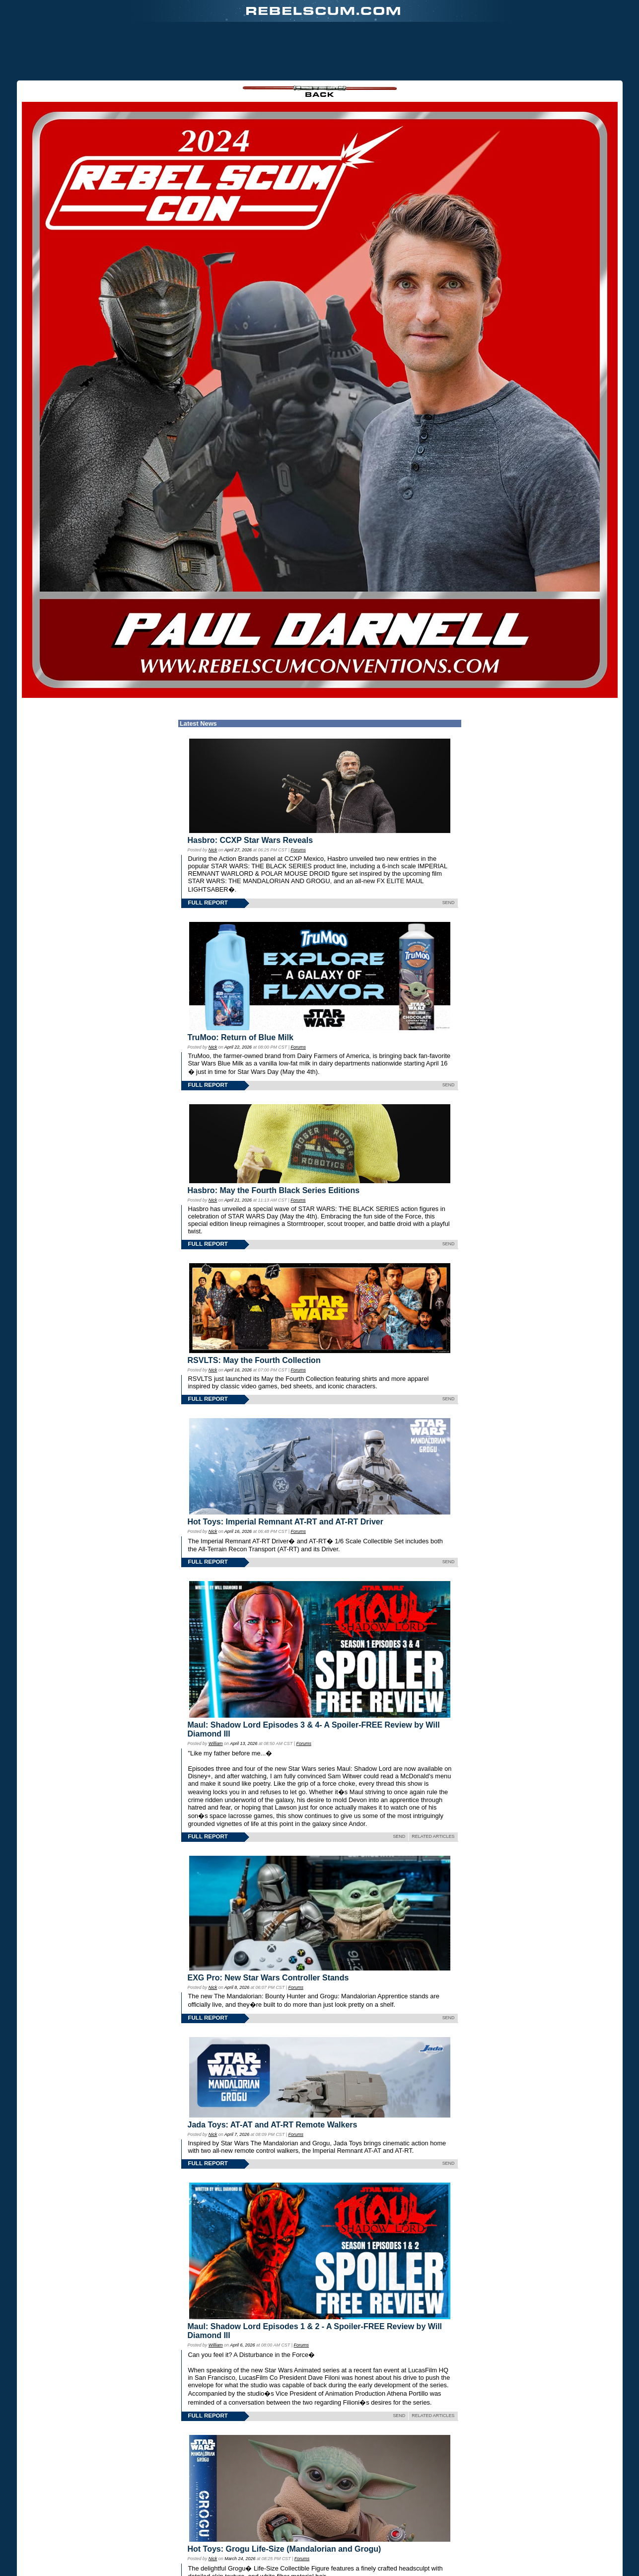 The width and height of the screenshot is (639, 2576). I want to click on RELATED ARTICLES, so click(433, 1836).